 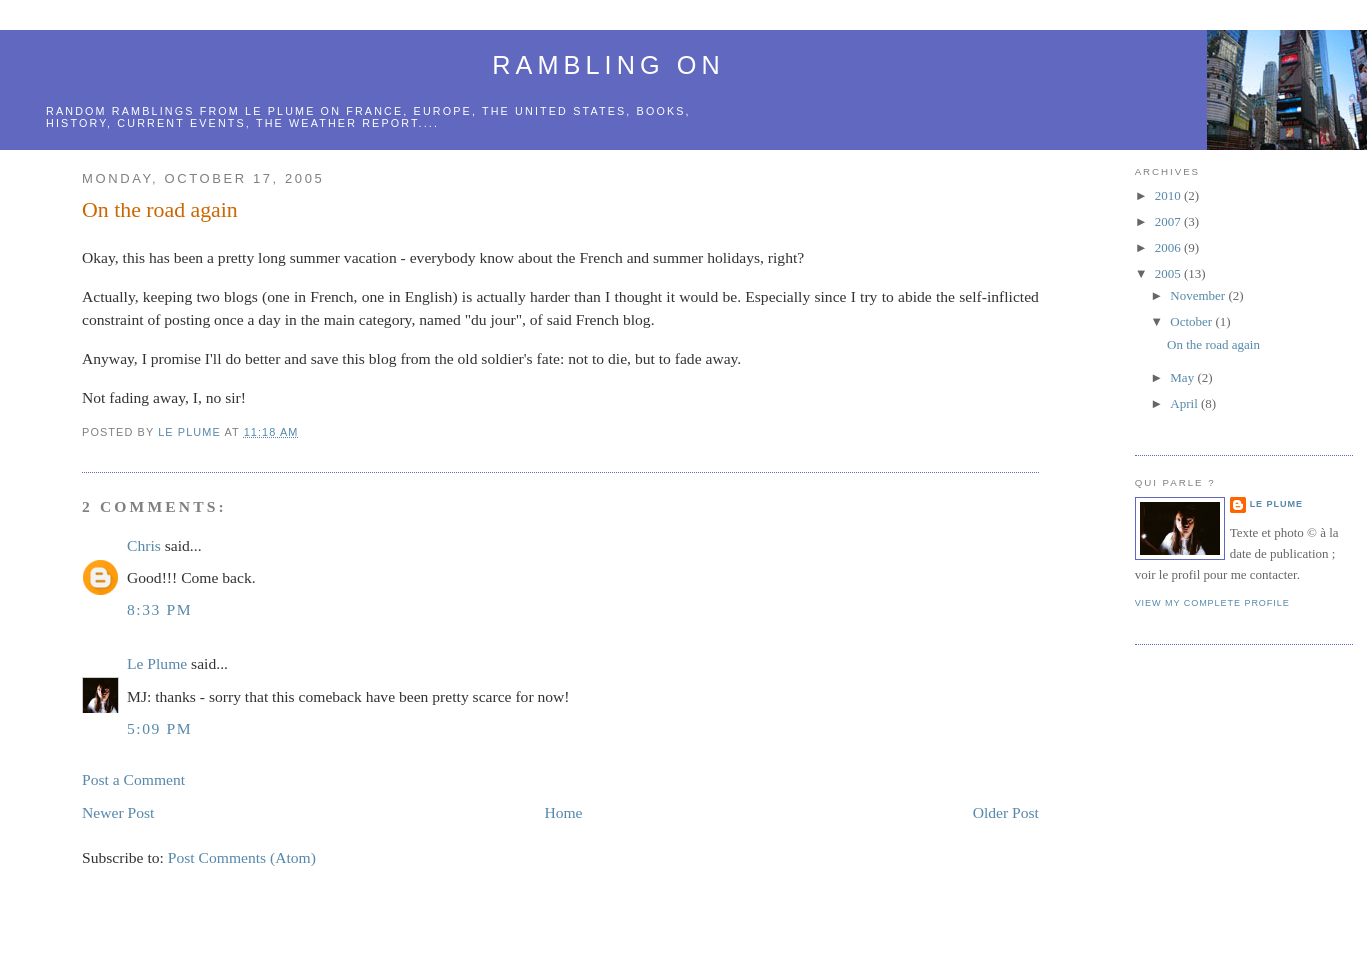 I want to click on View my complete profile, so click(x=1212, y=603).